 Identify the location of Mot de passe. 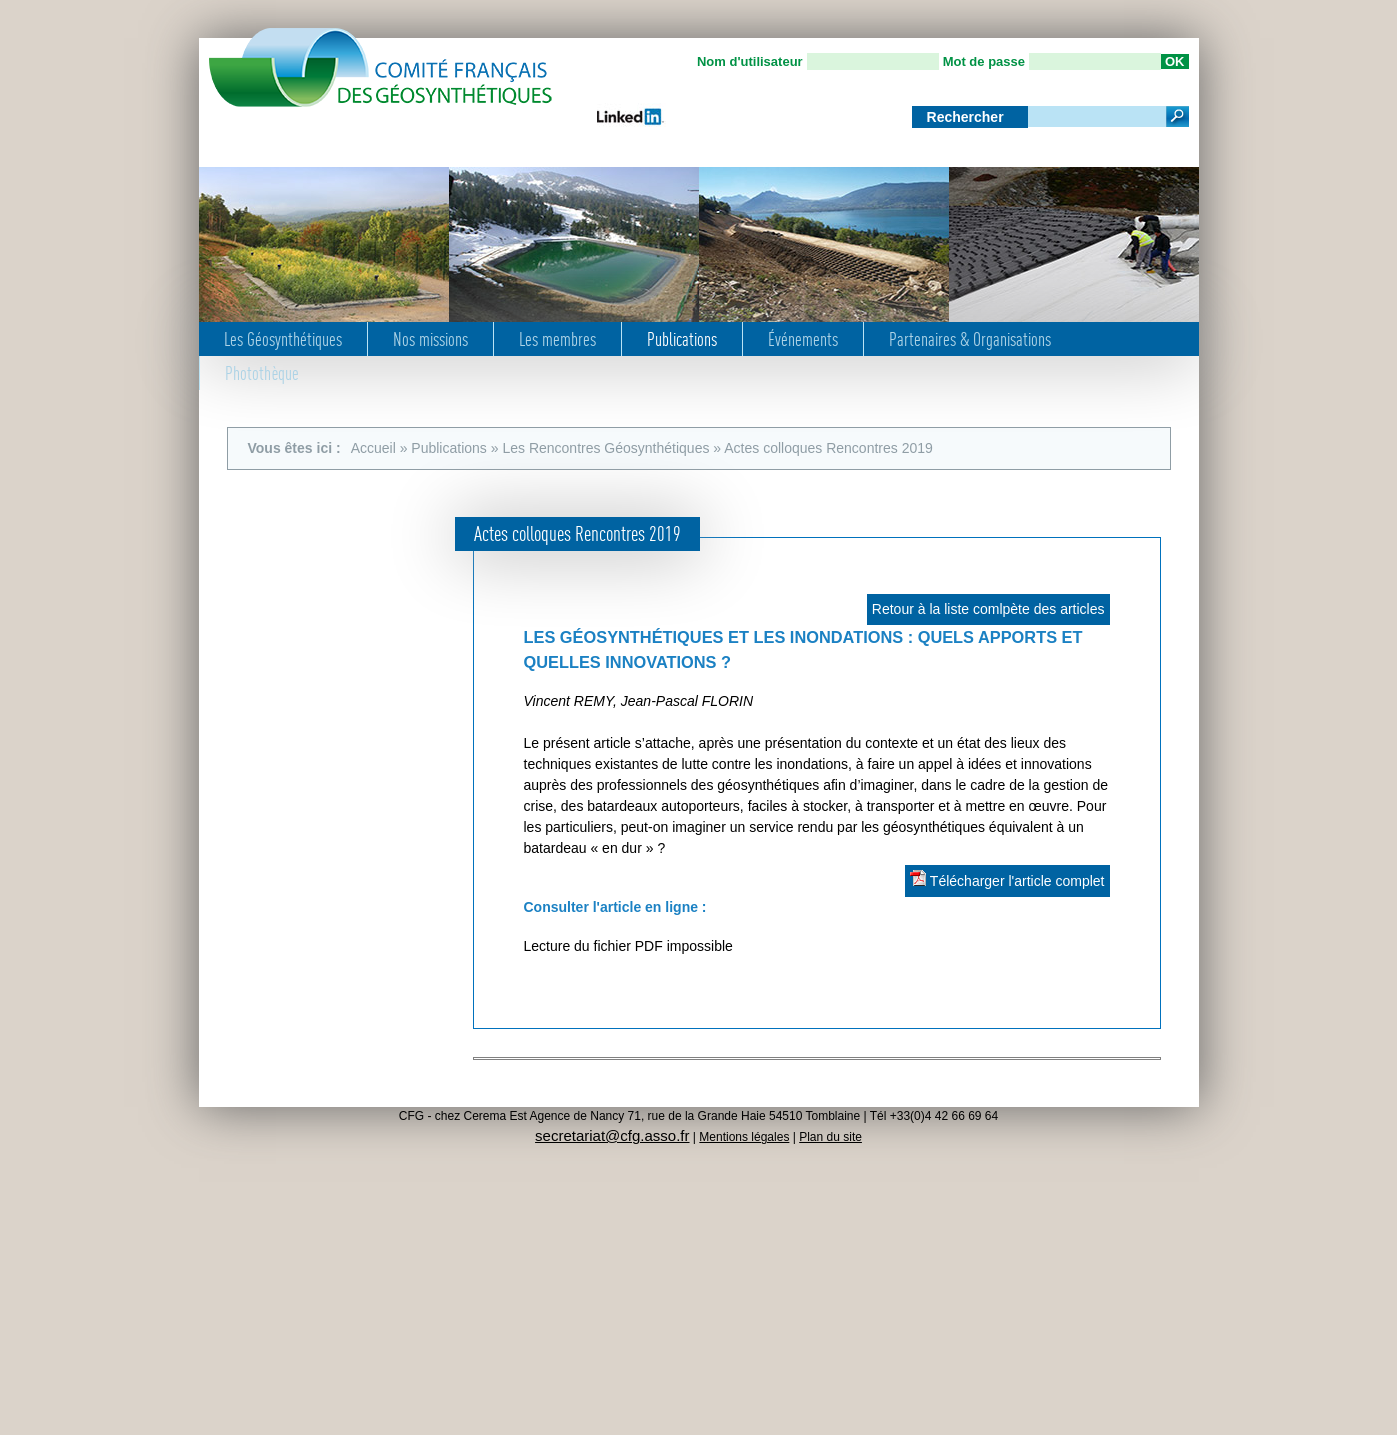
(984, 61).